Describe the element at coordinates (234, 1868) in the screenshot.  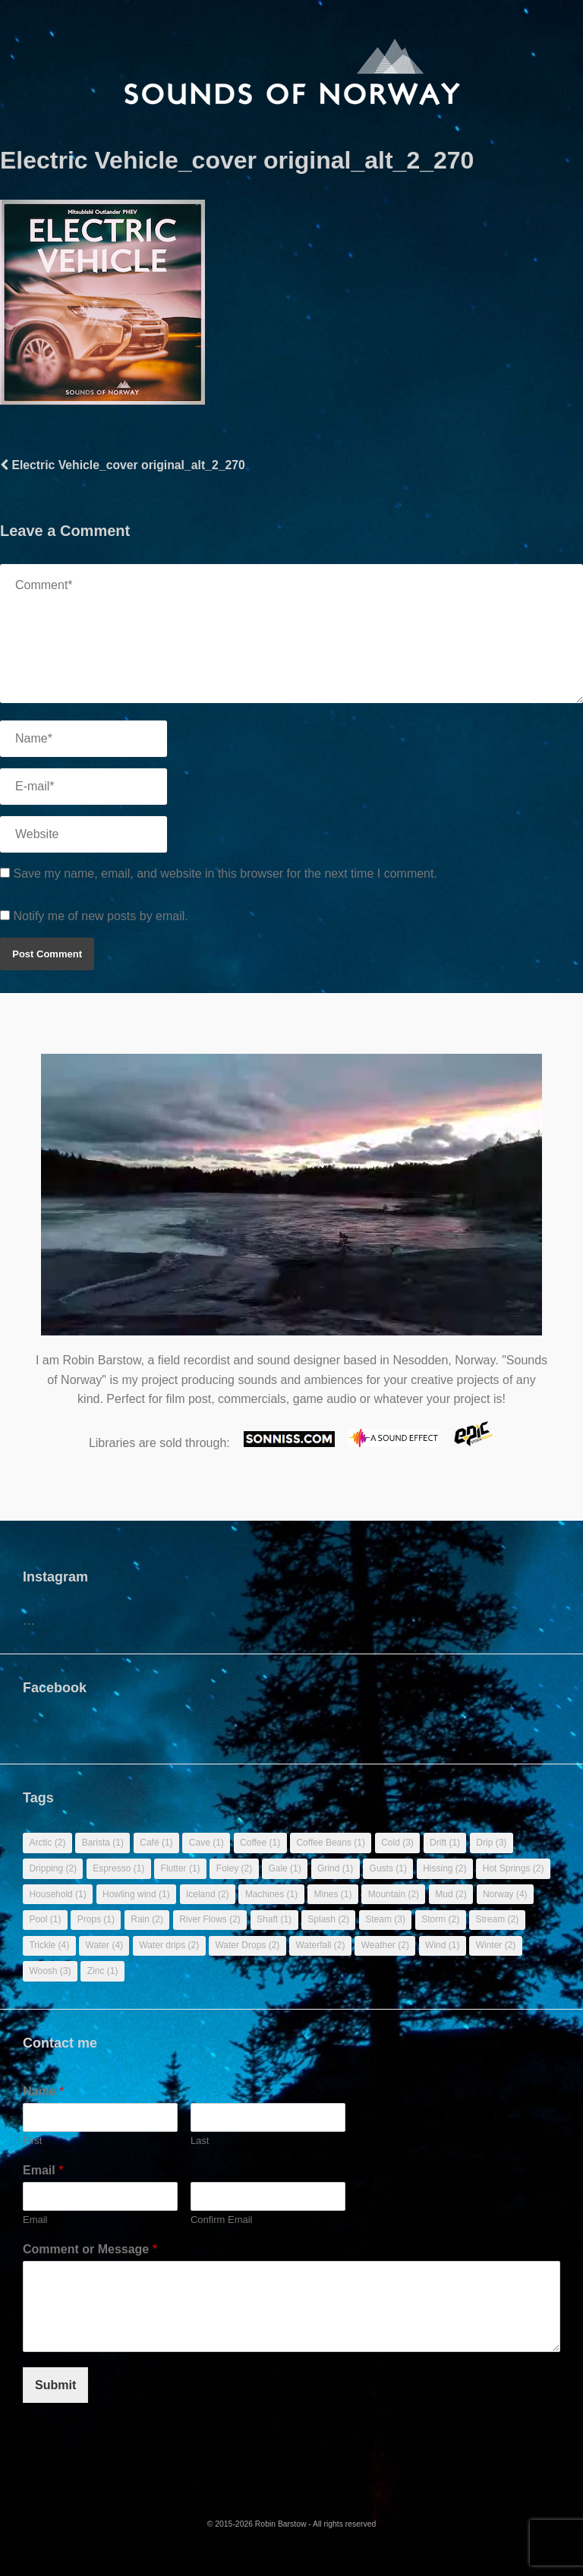
I see `Foley [Foley (2 items)]` at that location.